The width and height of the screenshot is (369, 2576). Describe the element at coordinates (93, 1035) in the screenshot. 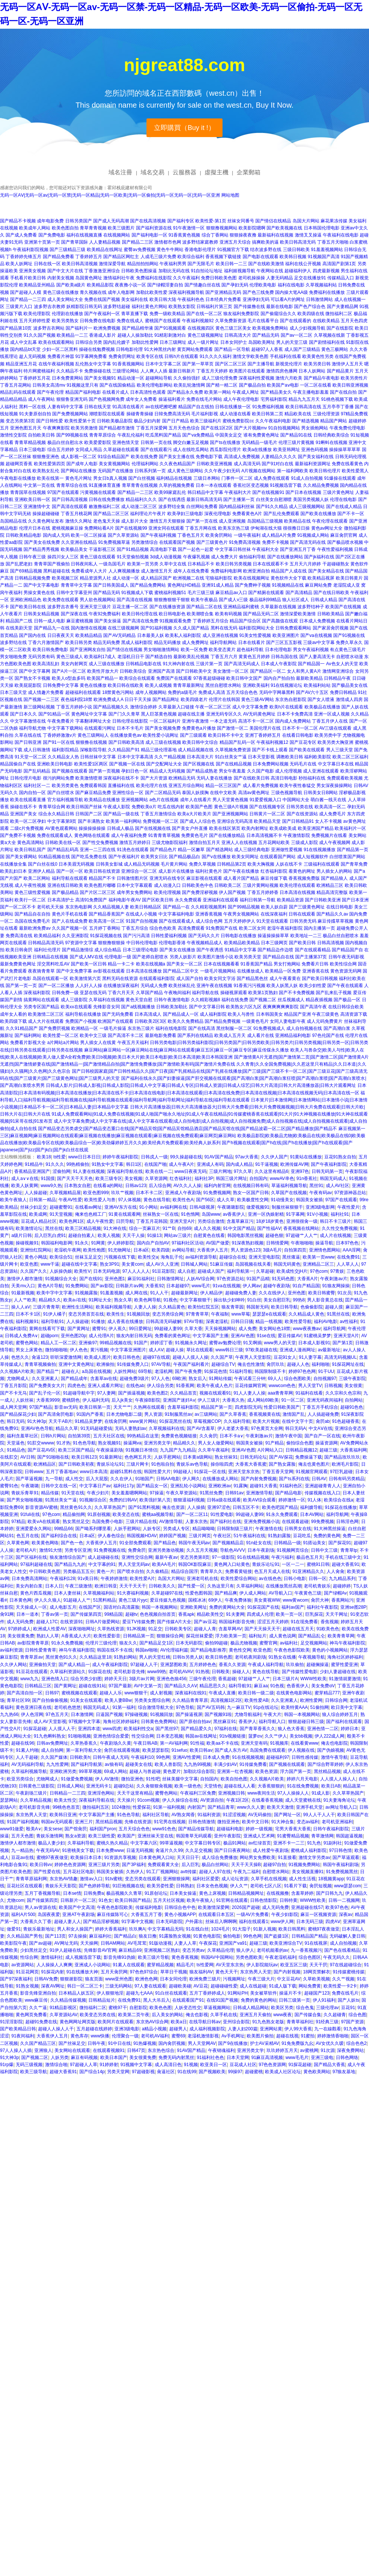

I see `欧美中文三级` at that location.